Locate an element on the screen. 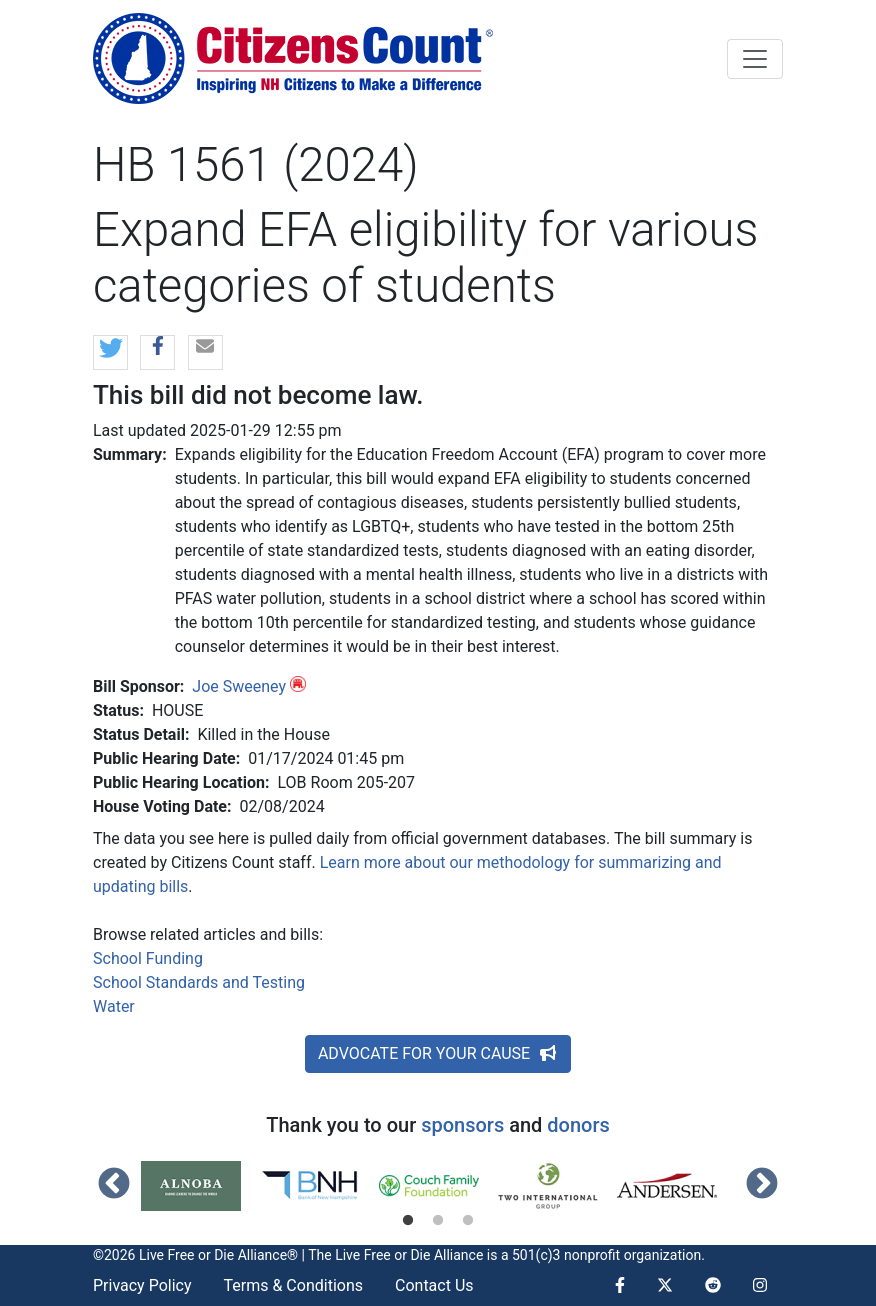 The height and width of the screenshot is (1306, 876). 3 [tab] is located at coordinates (468, 1221).